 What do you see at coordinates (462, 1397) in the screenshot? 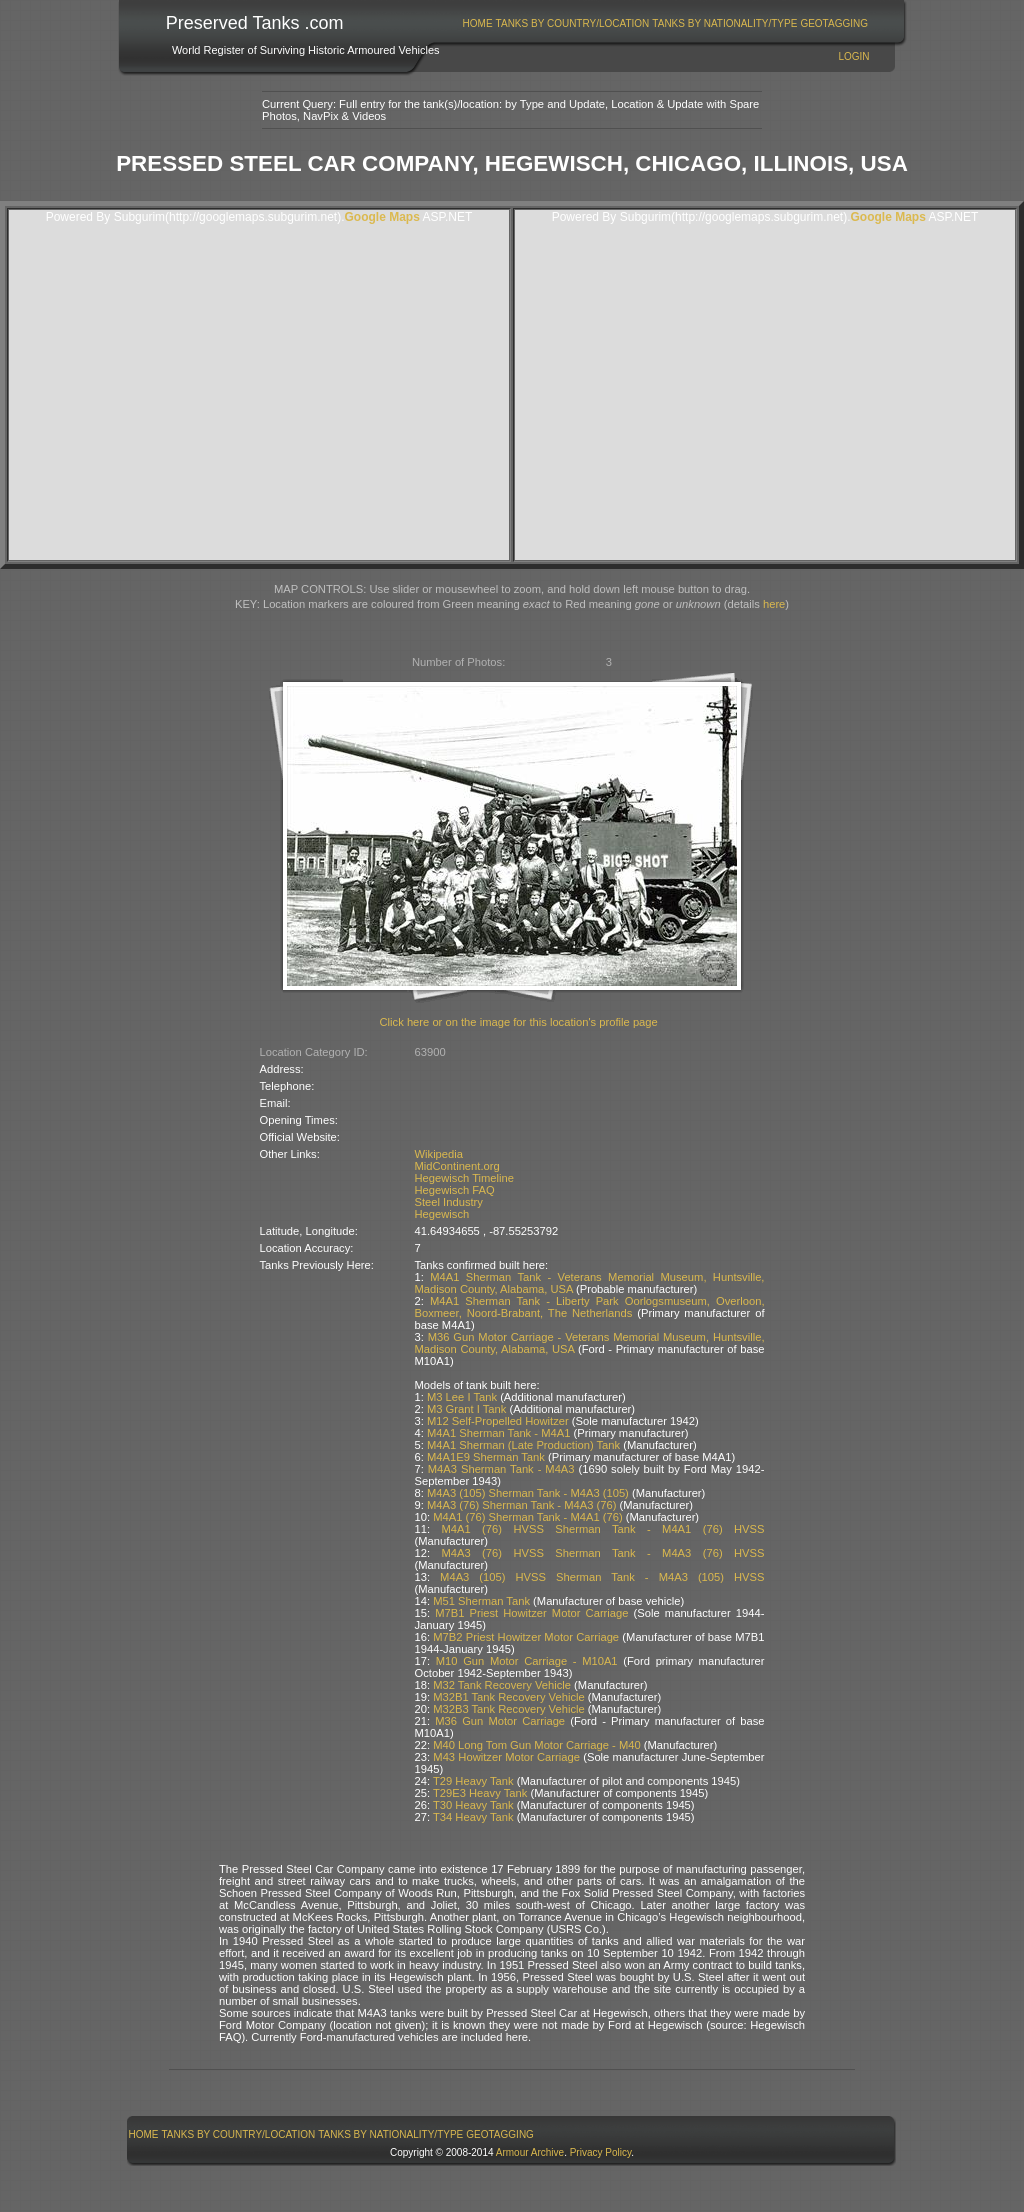
I see `M3 Lee I Tank` at bounding box center [462, 1397].